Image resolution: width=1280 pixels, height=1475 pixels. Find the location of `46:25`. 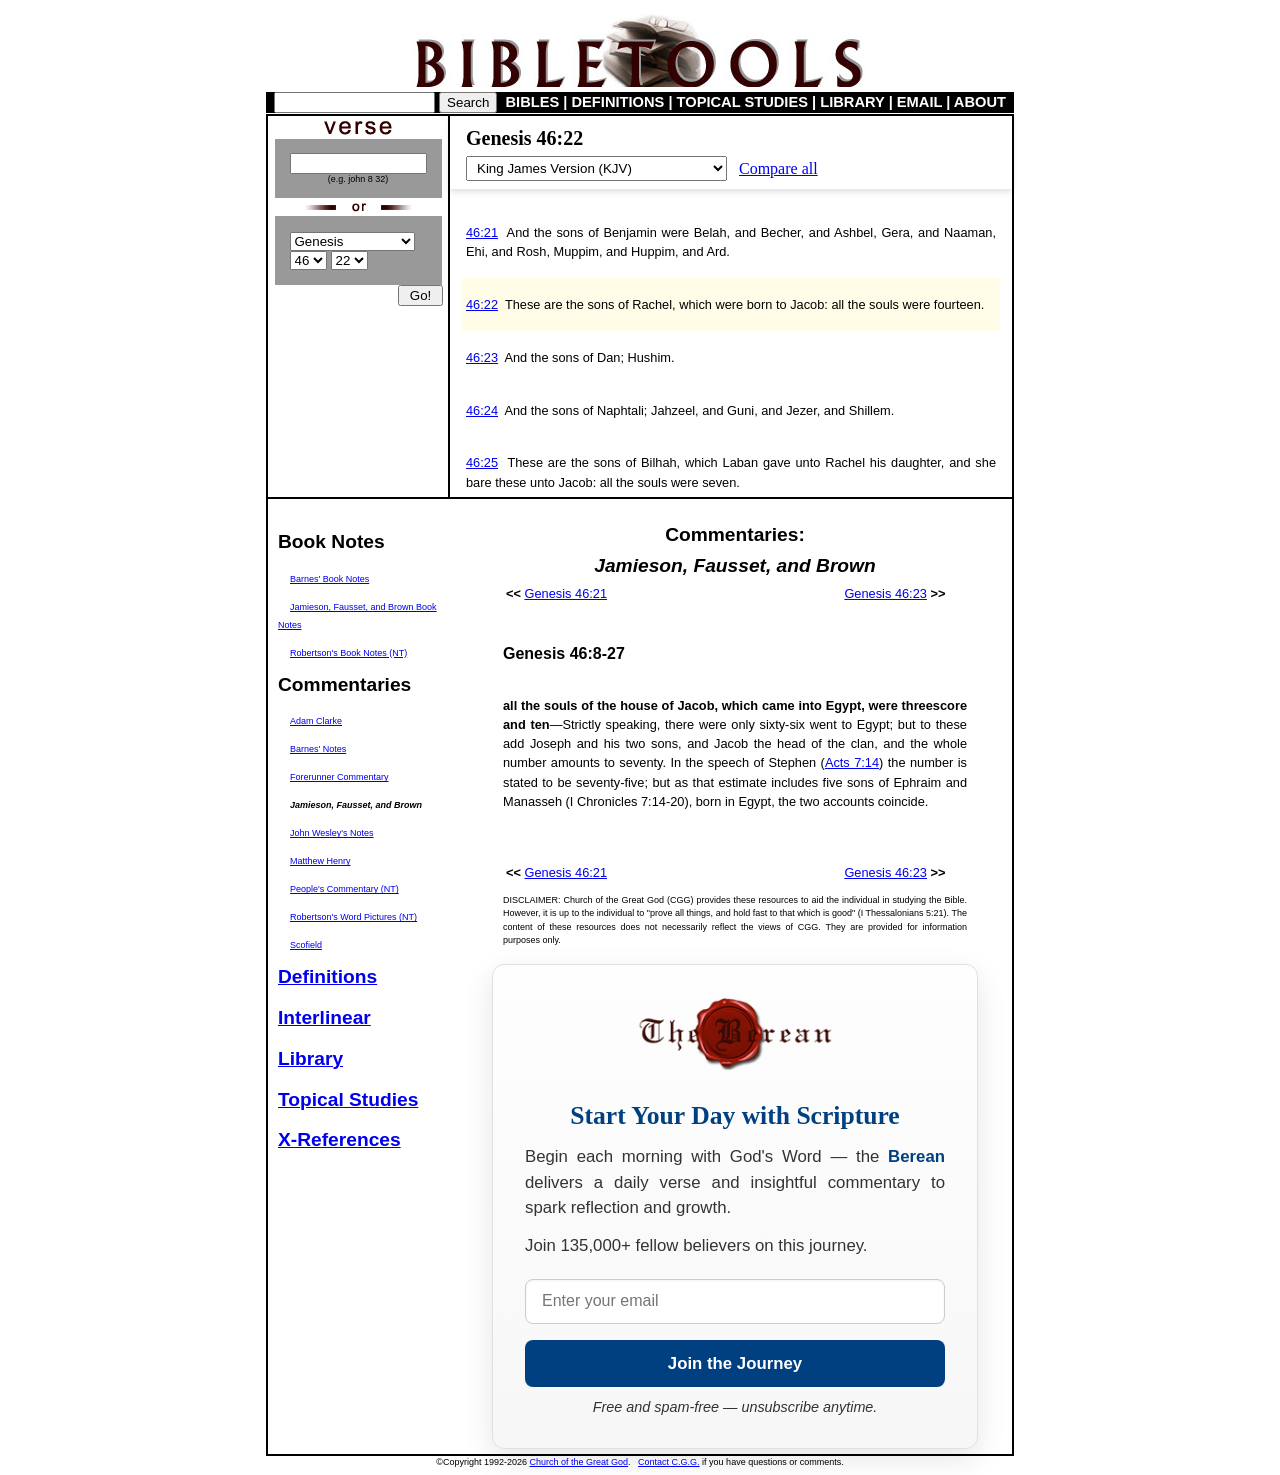

46:25 is located at coordinates (482, 462).